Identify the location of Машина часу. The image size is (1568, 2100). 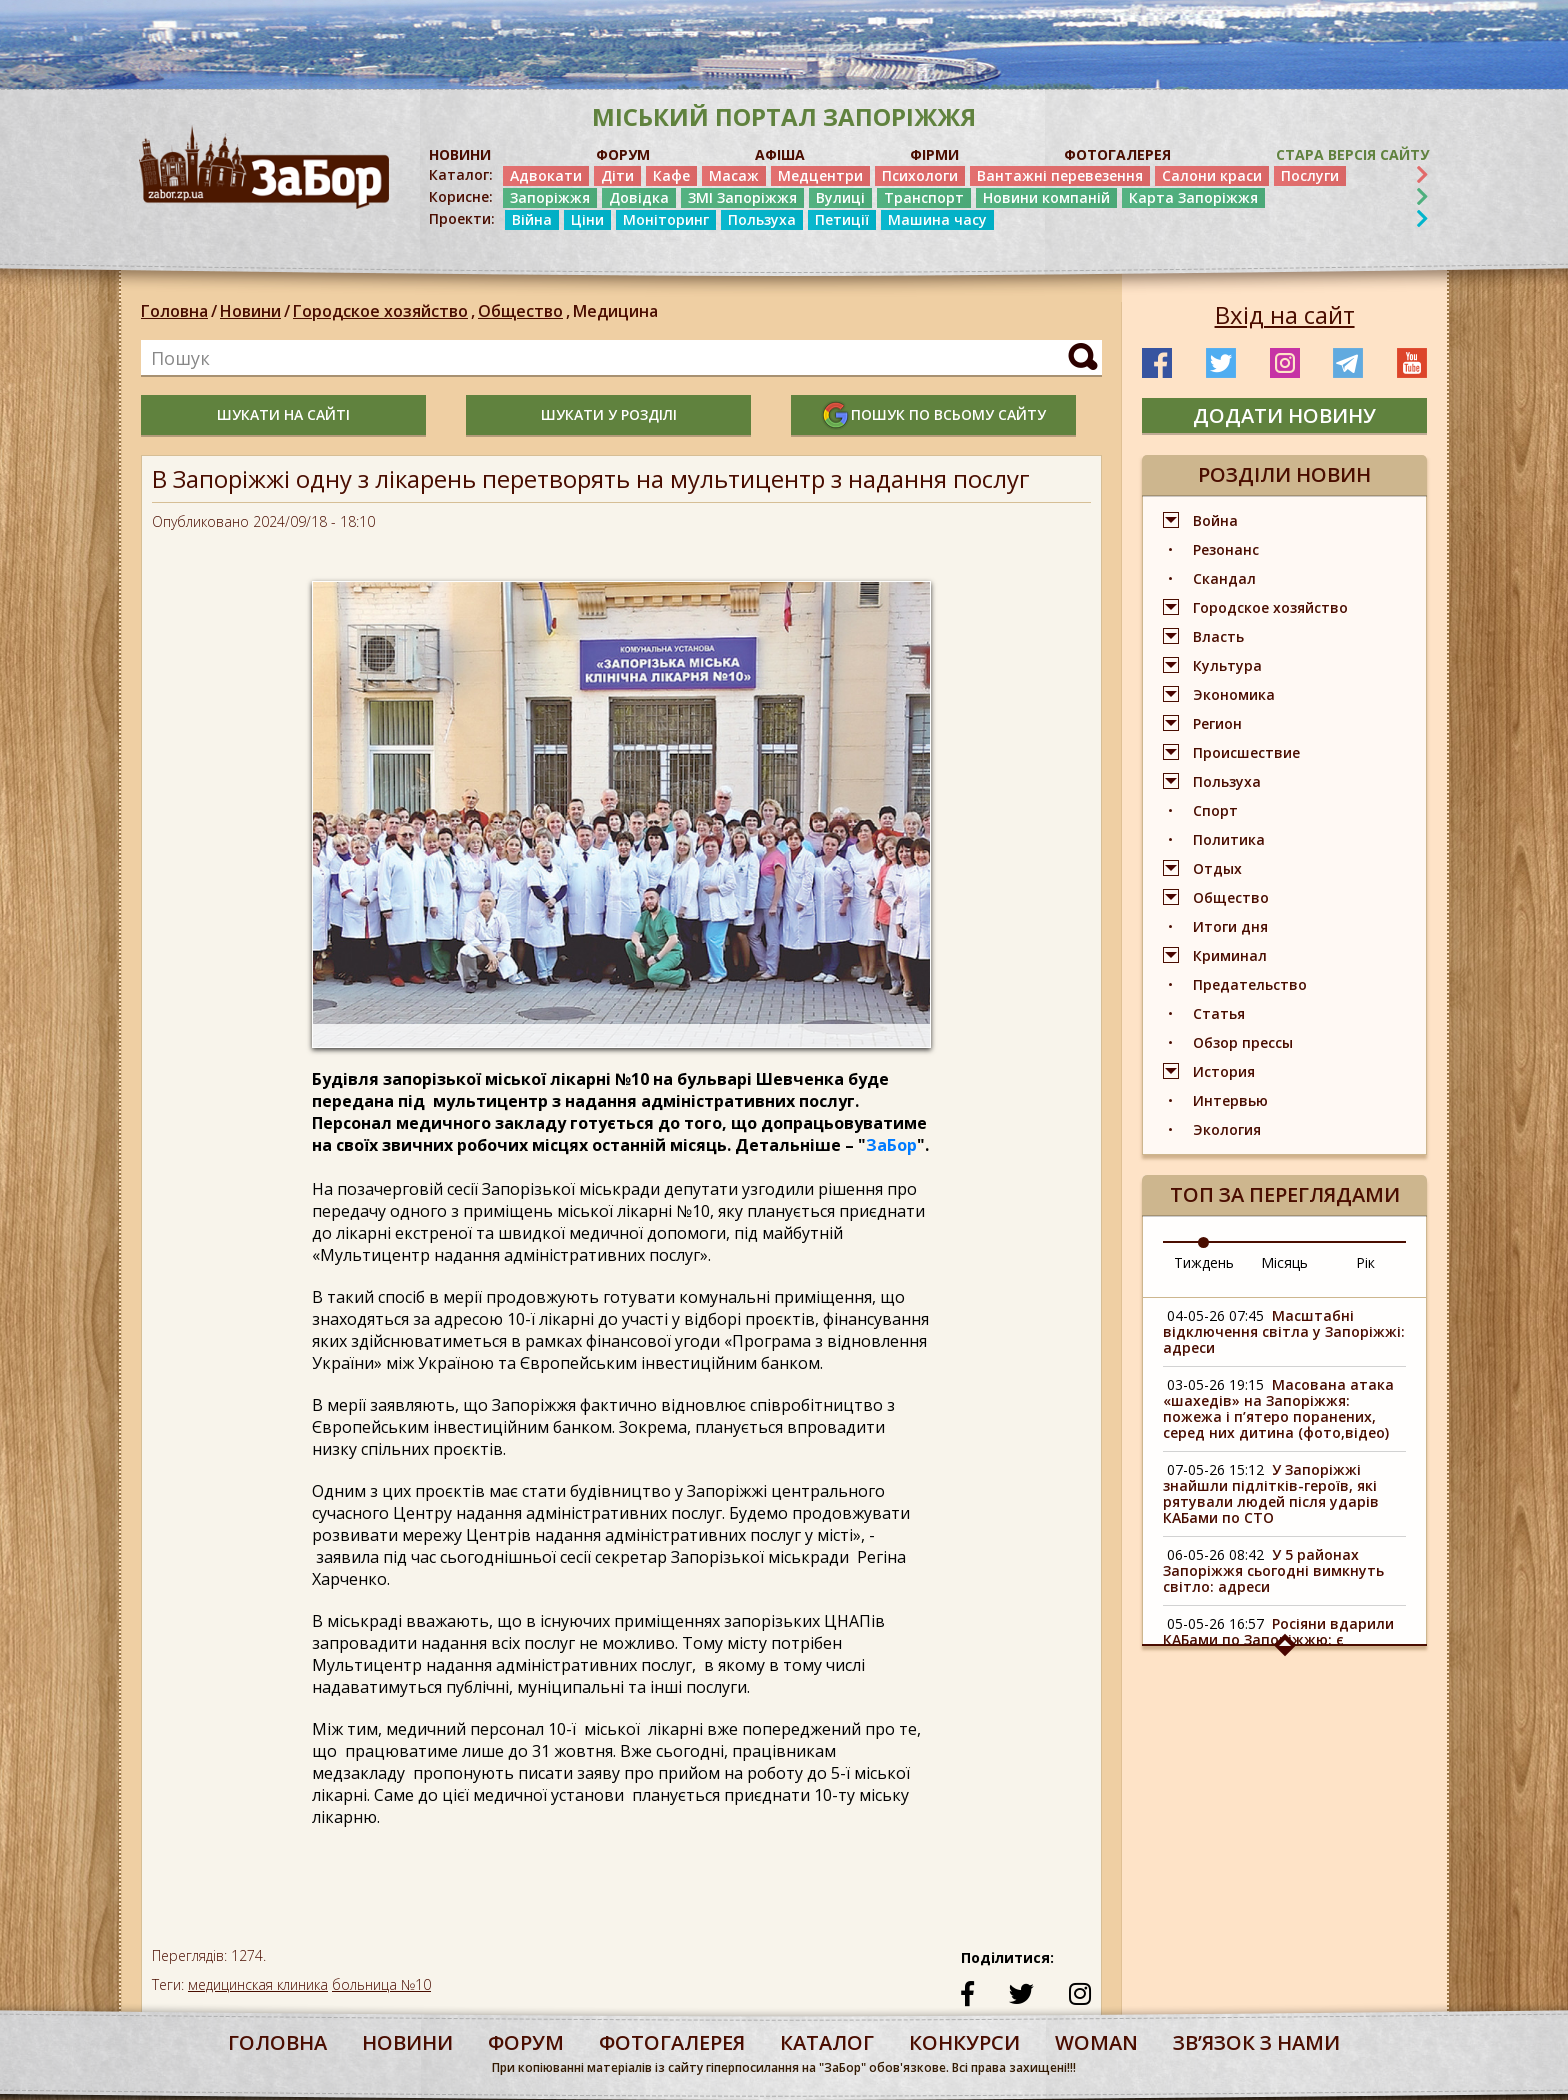
(937, 219).